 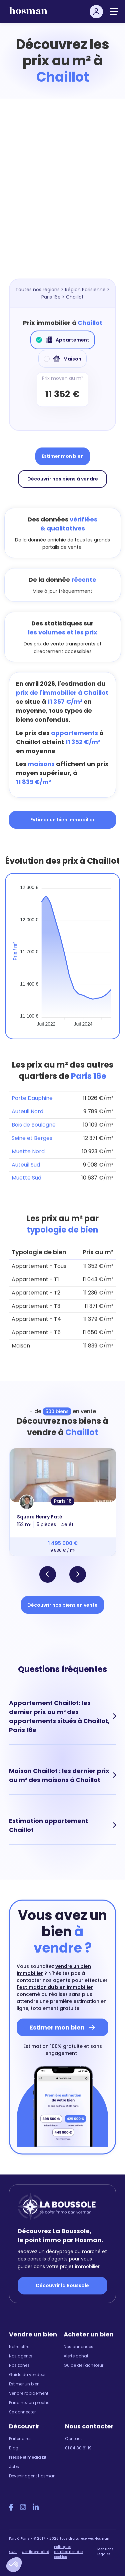 I want to click on Alerte achat, so click(x=76, y=2356).